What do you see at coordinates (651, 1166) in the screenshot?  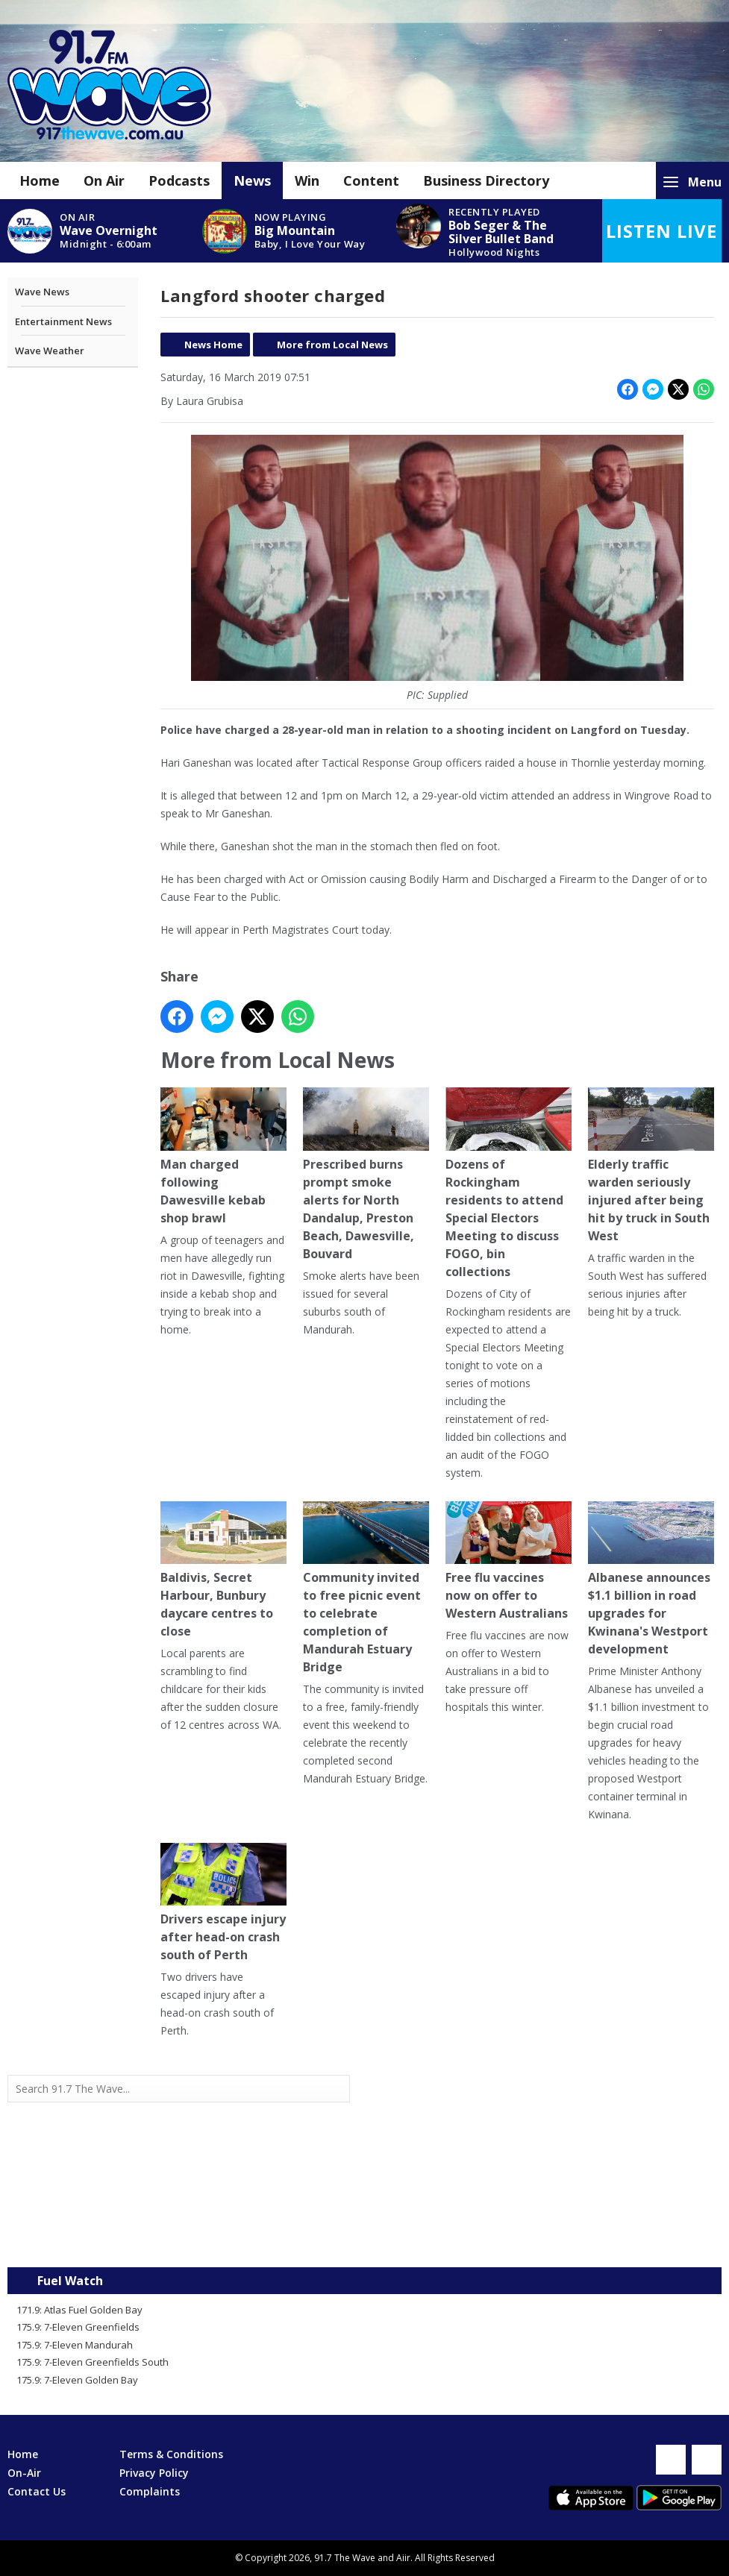 I see `Elderly traffic warden seriously injured after being hit by truck in South West` at bounding box center [651, 1166].